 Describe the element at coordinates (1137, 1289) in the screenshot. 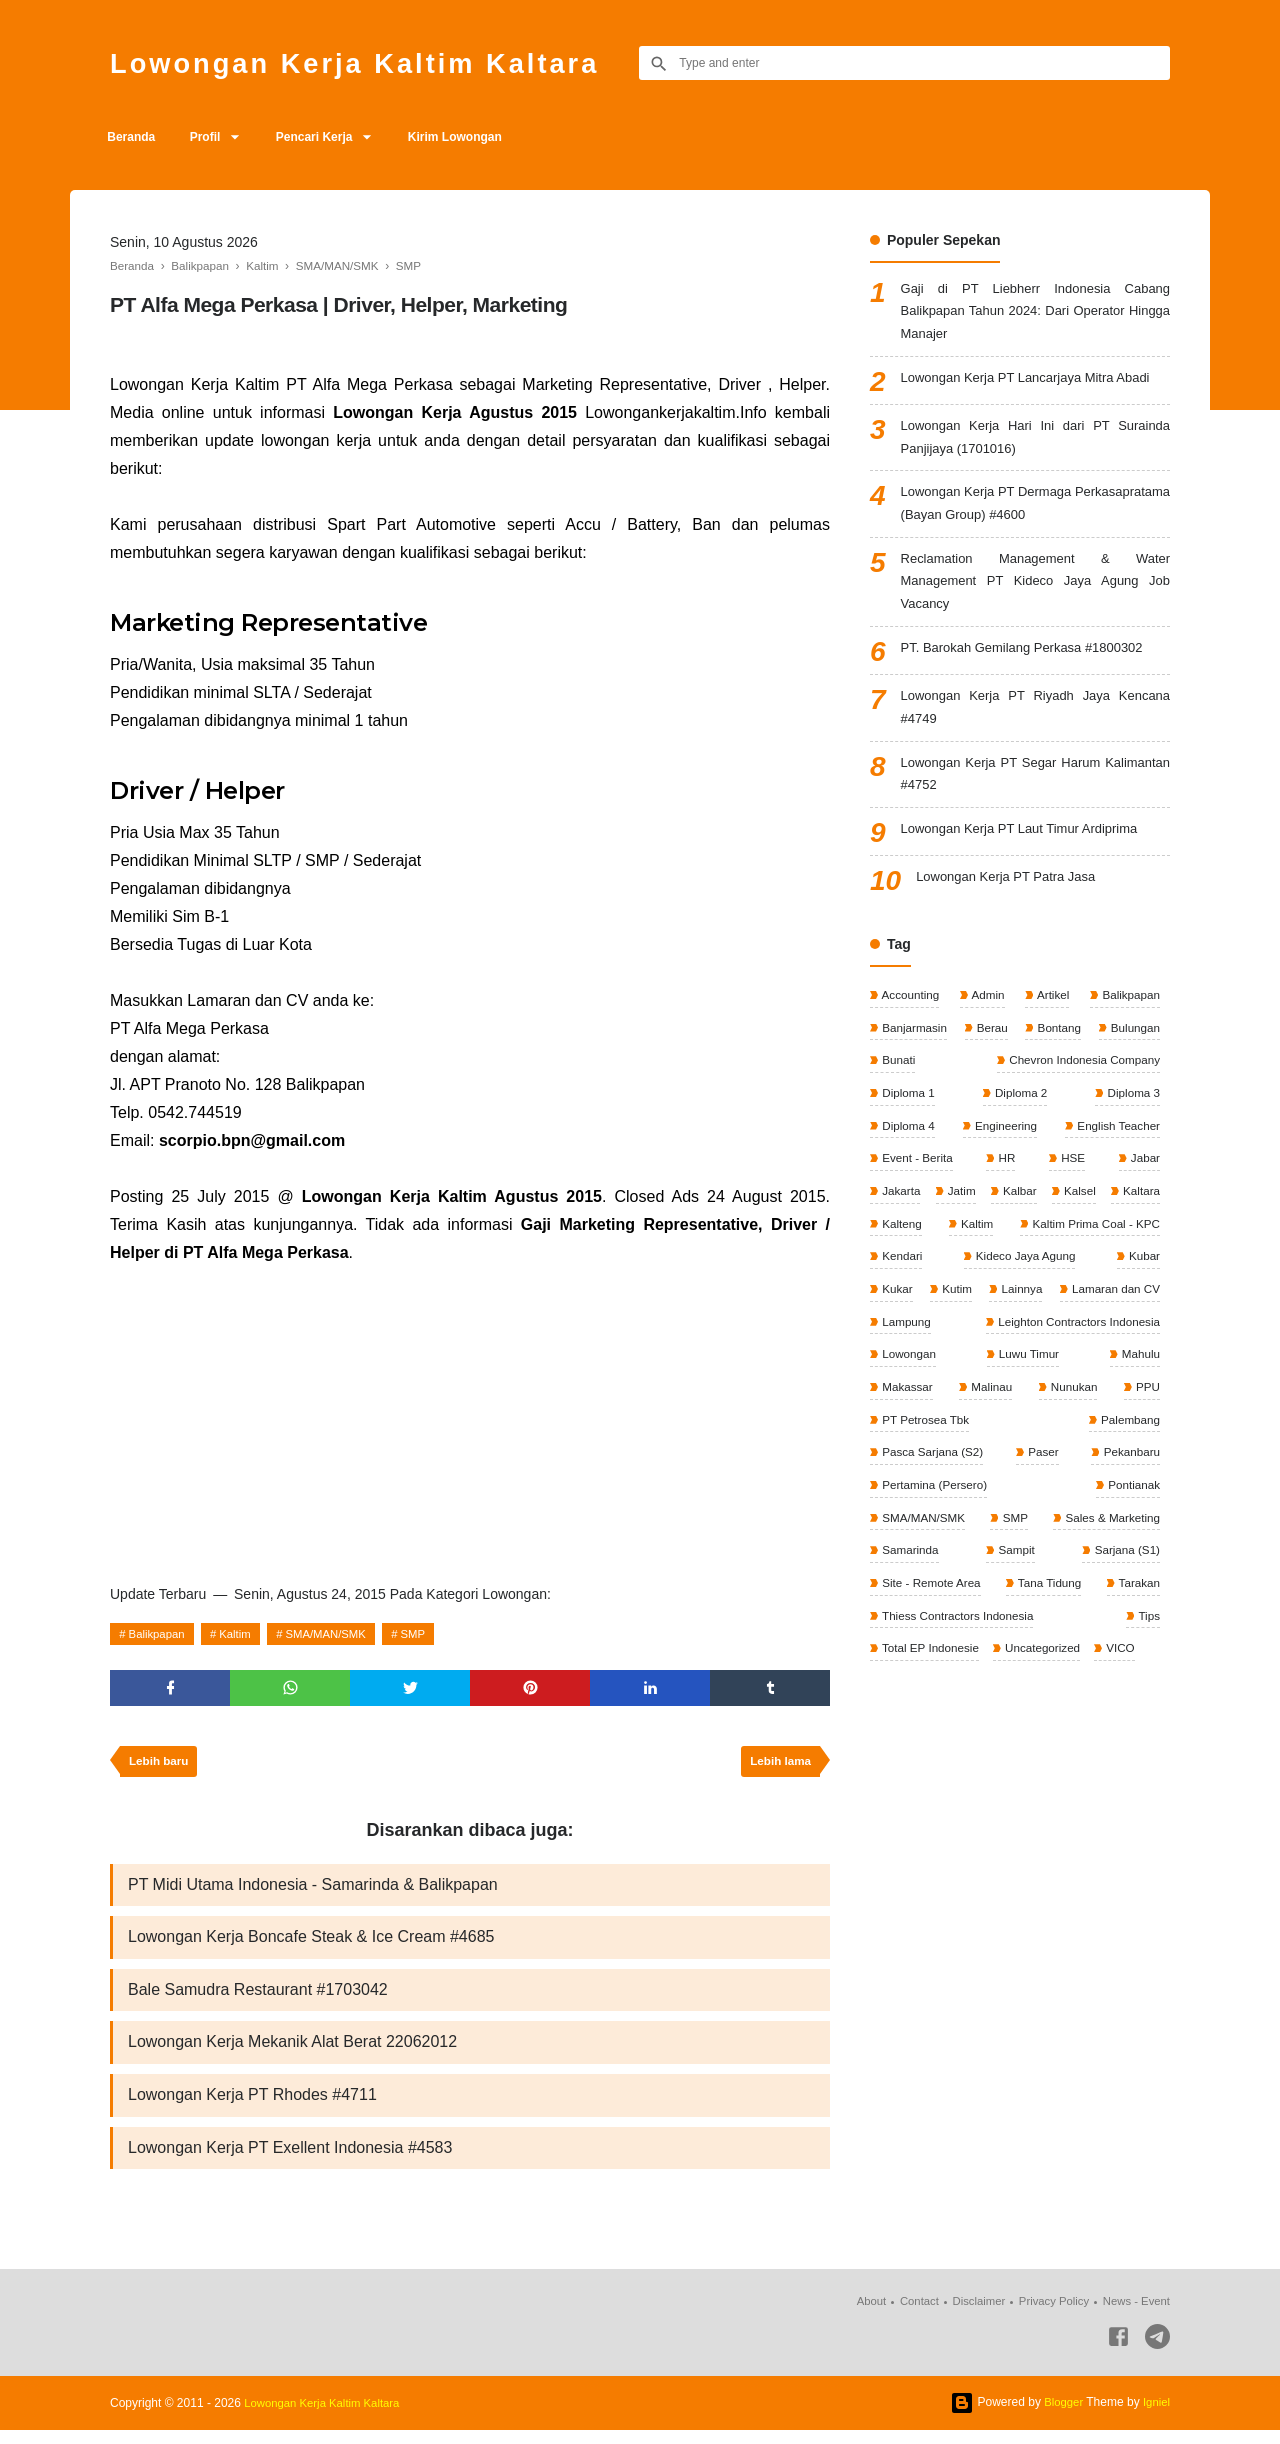

I see `Kendari` at that location.